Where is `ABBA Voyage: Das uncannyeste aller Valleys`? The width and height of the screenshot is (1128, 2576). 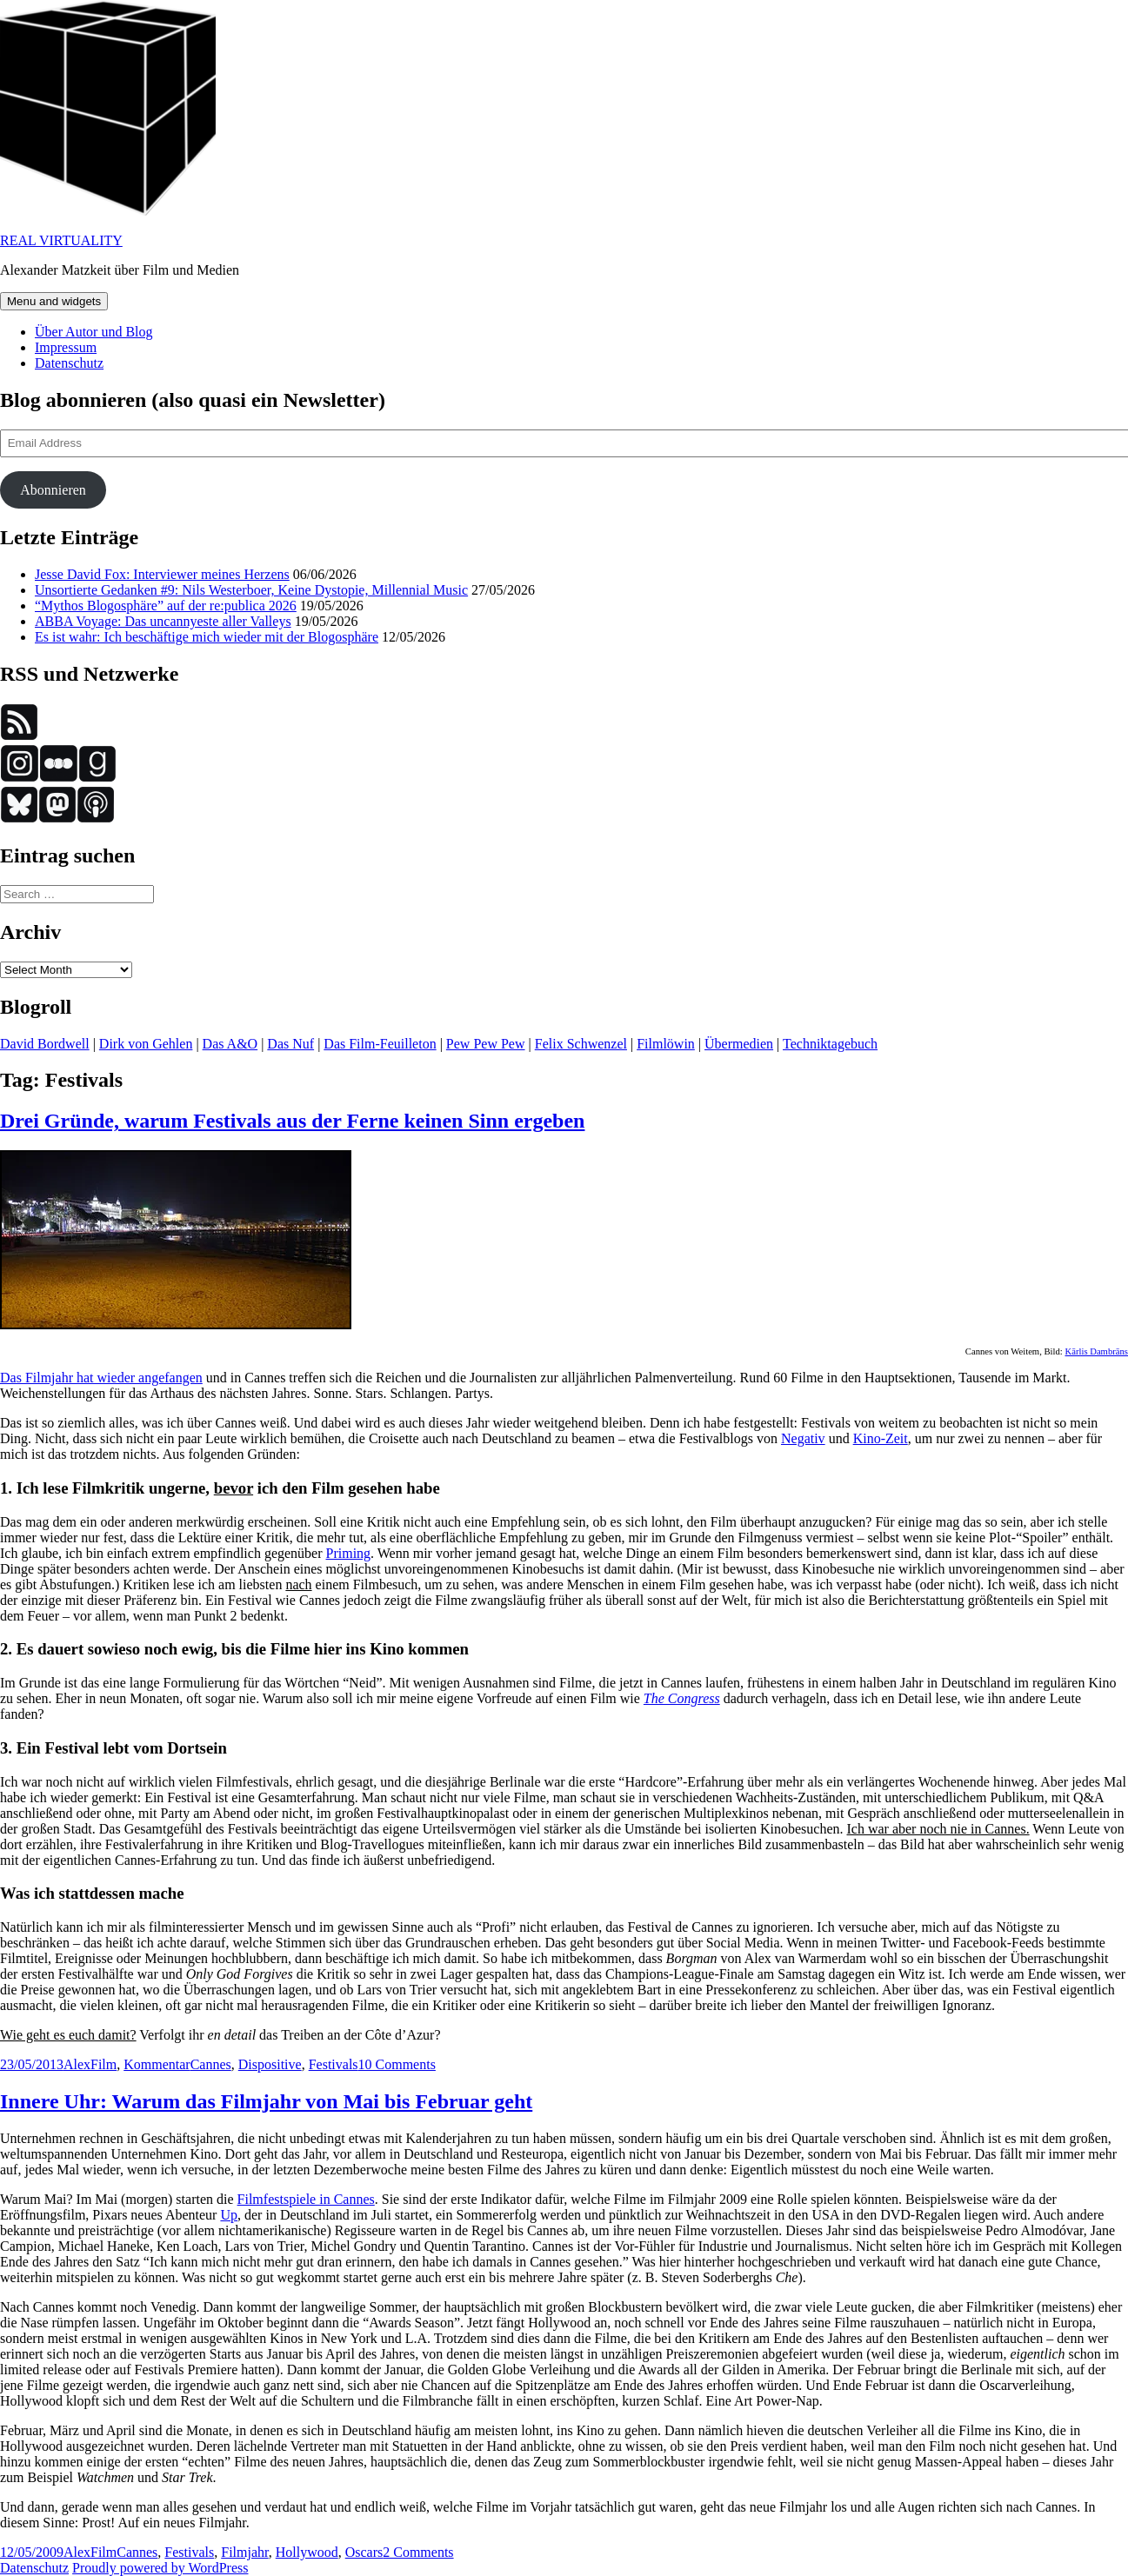 ABBA Voyage: Das uncannyeste aller Valleys is located at coordinates (163, 621).